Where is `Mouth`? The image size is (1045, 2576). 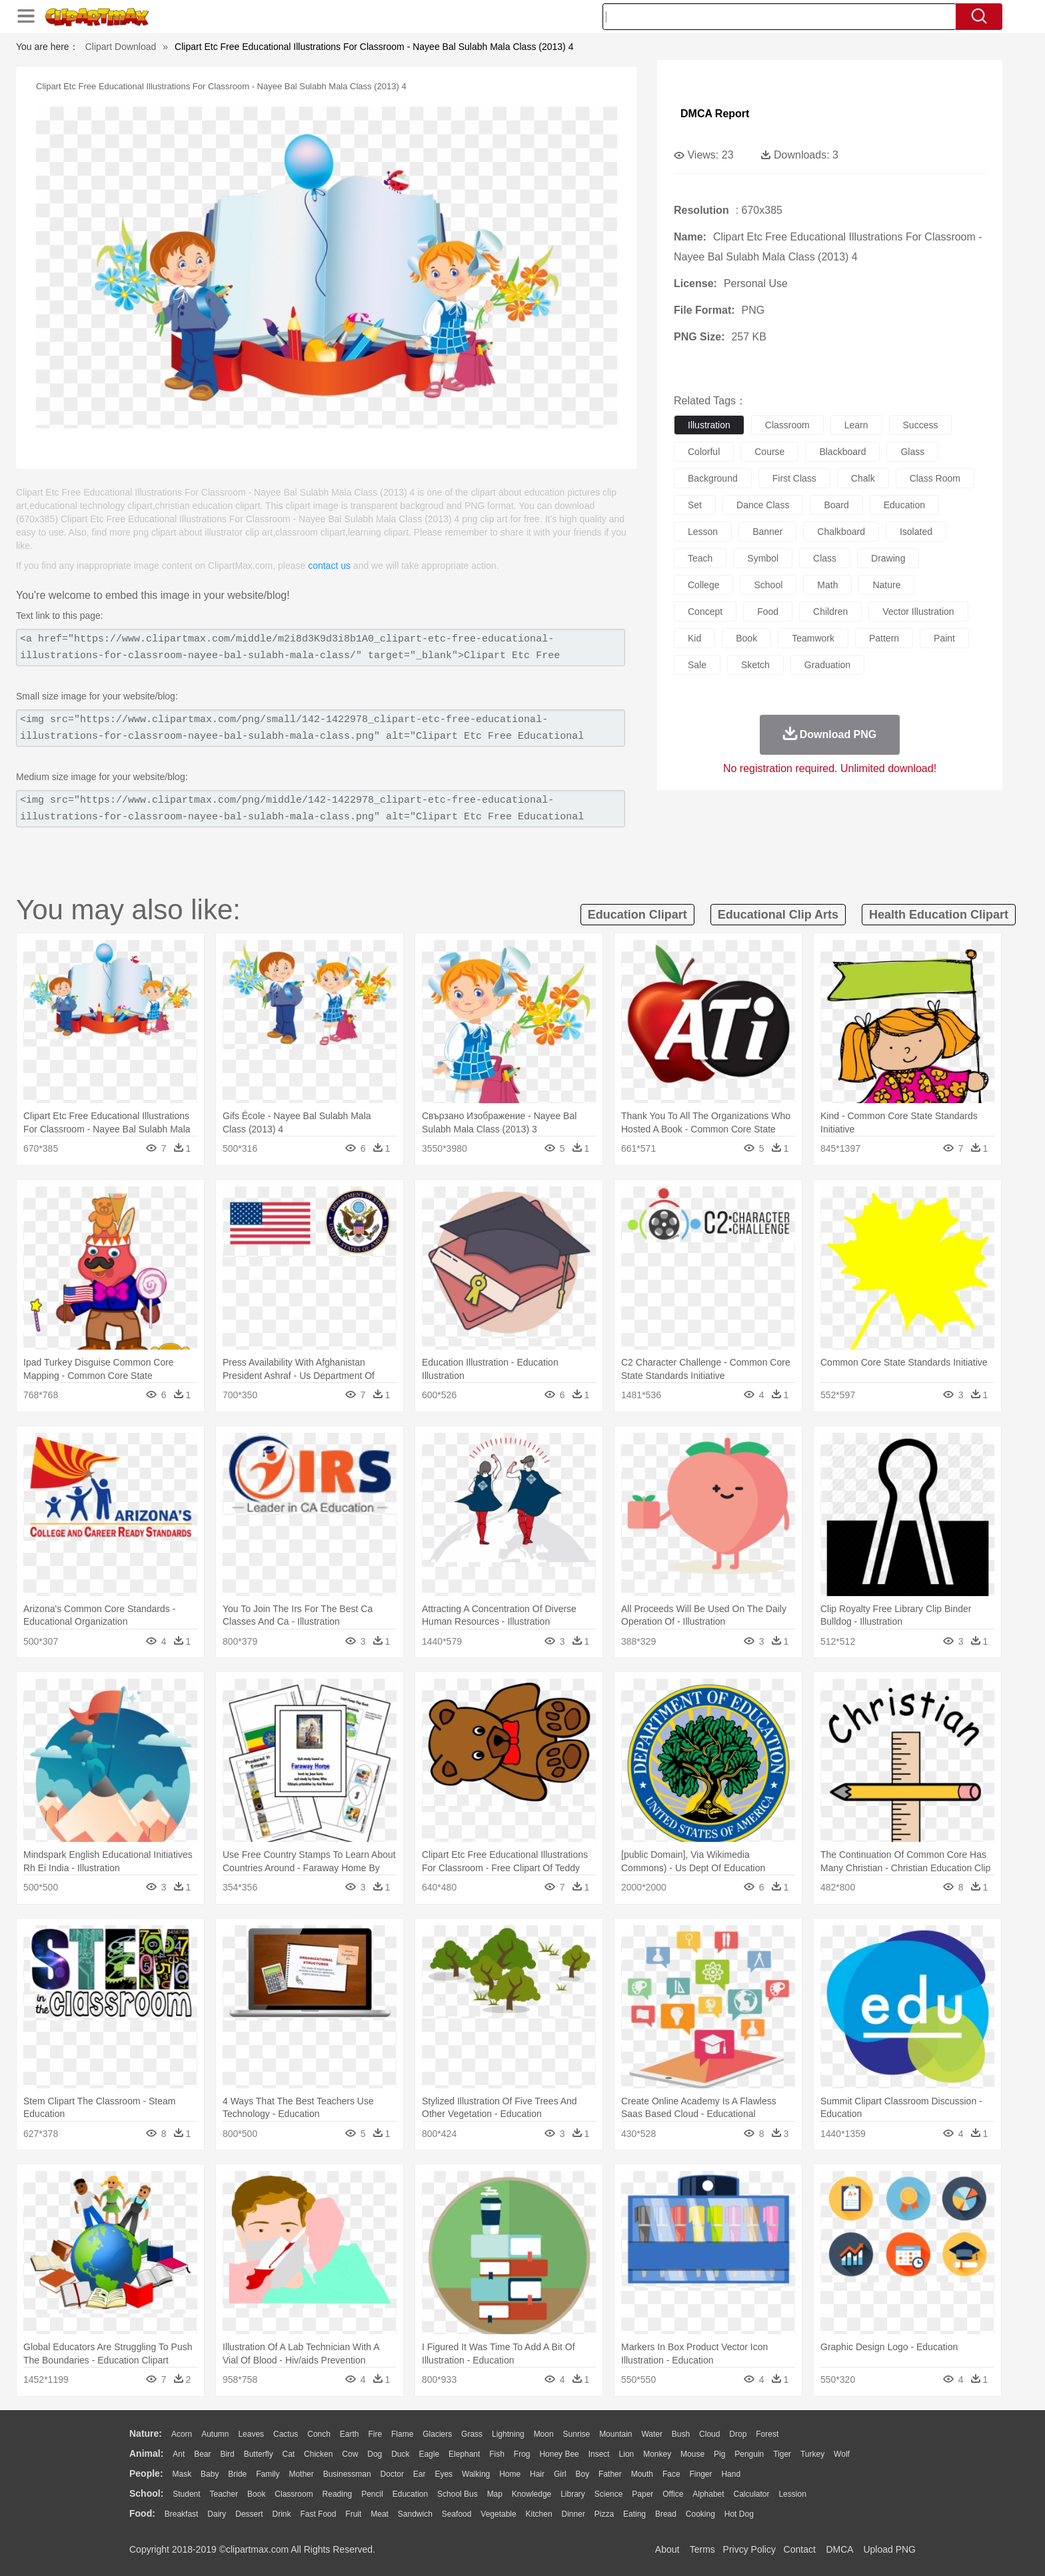
Mouth is located at coordinates (642, 2474).